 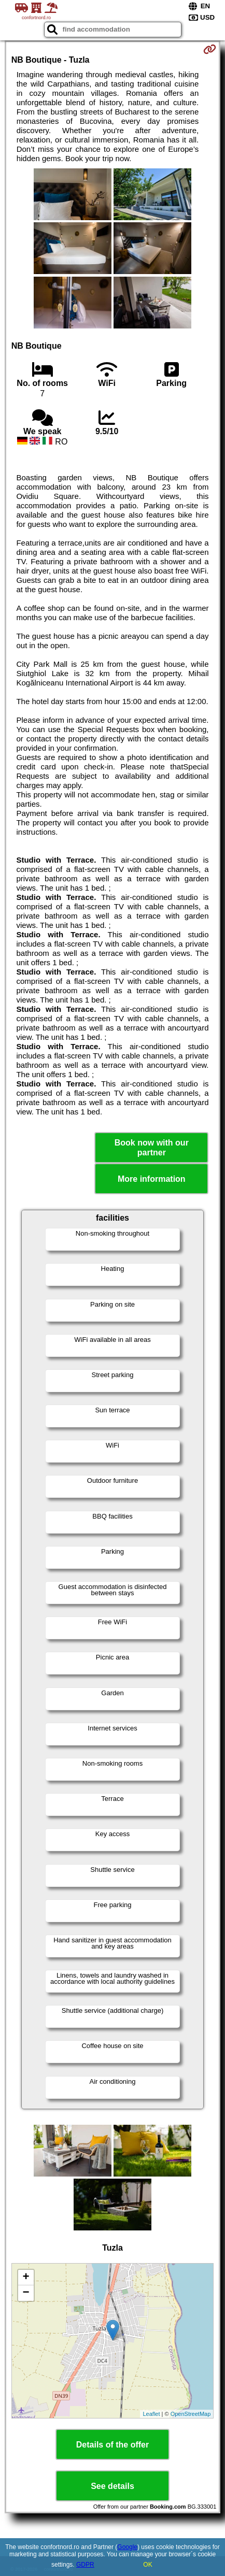 What do you see at coordinates (26, 2293) in the screenshot?
I see `− [button]` at bounding box center [26, 2293].